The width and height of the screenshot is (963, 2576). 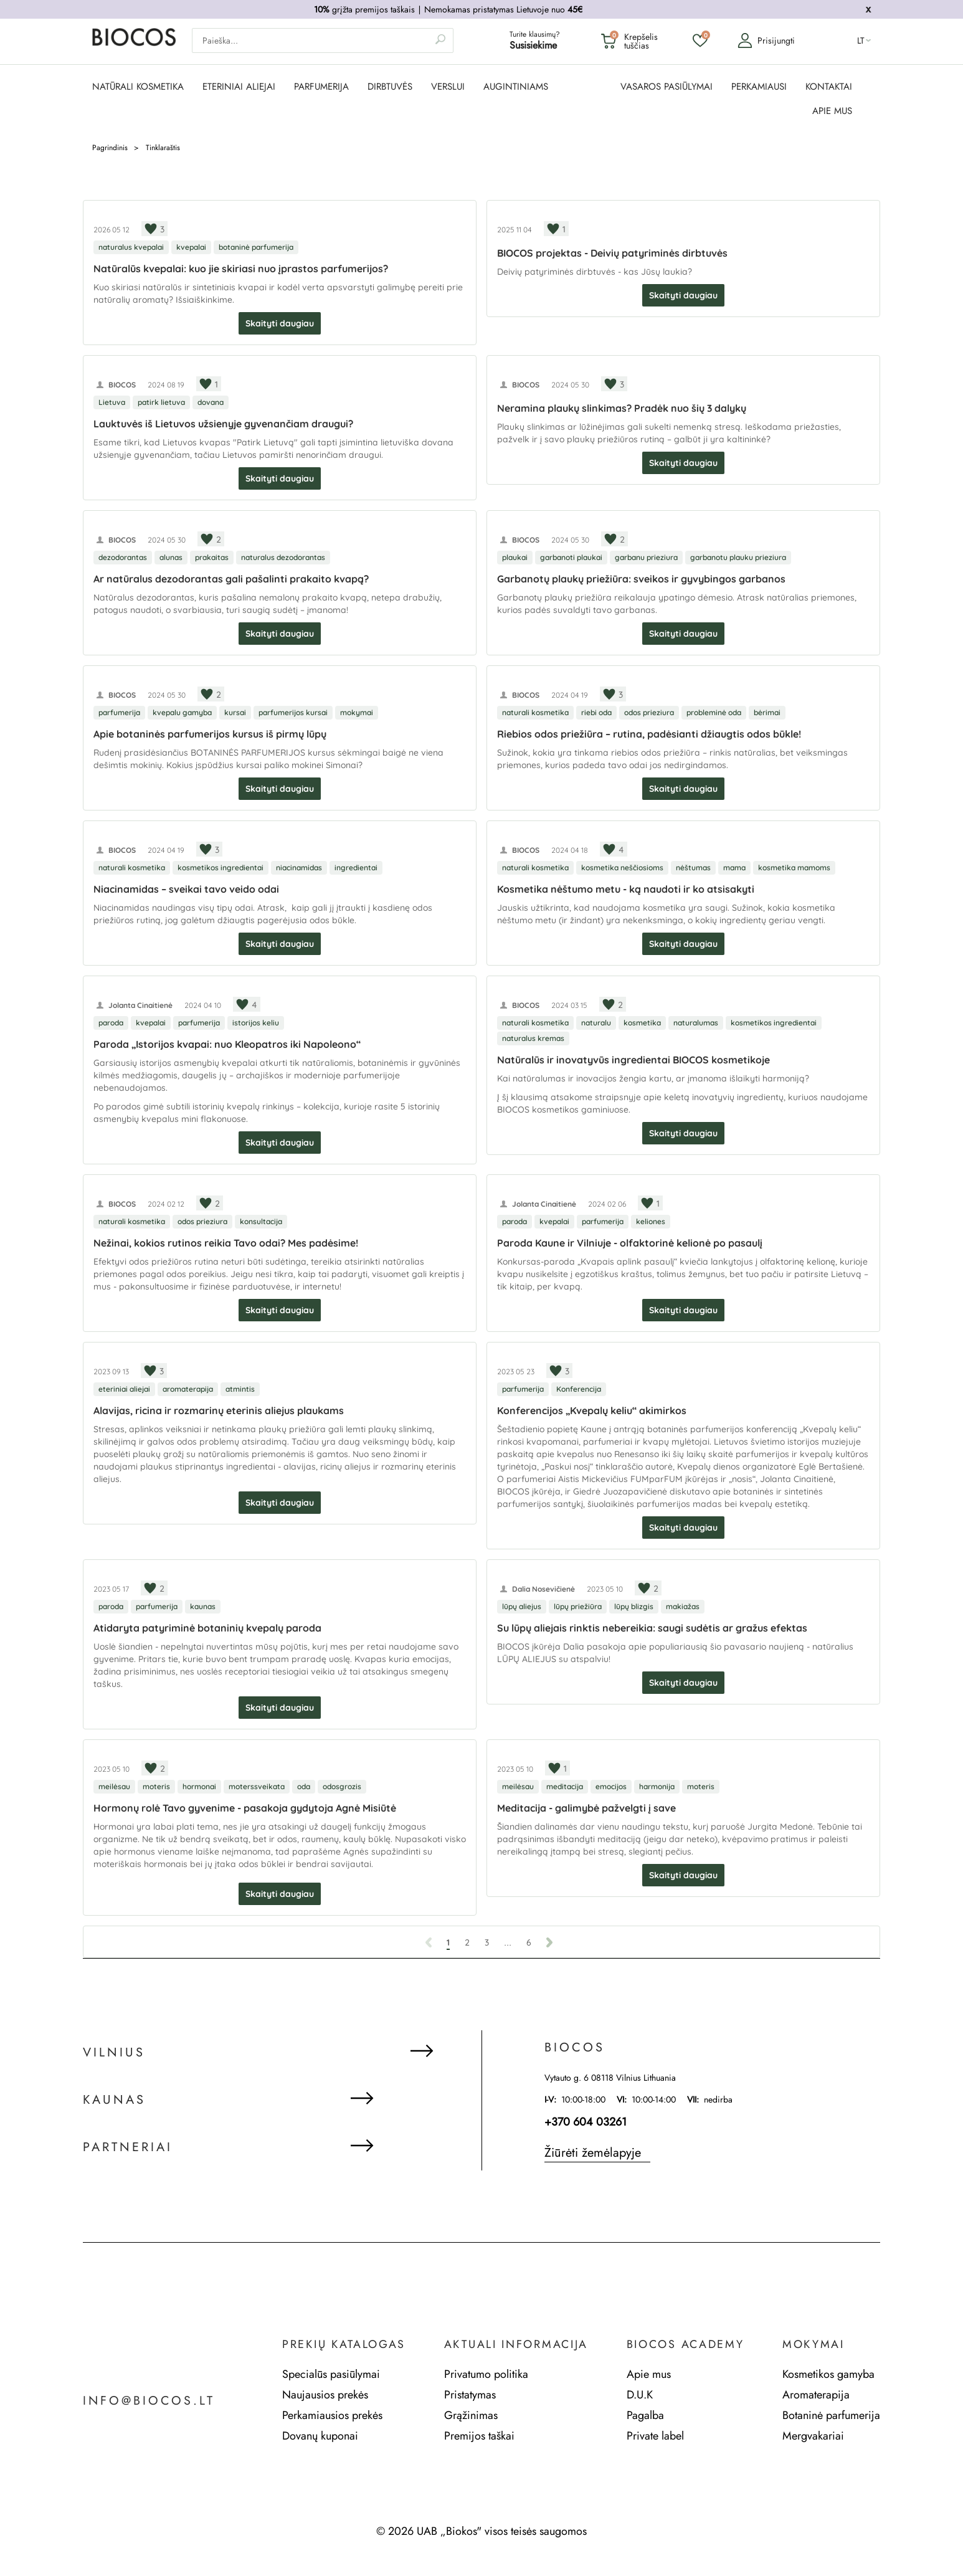 I want to click on Botaninė parfumerija, so click(x=831, y=2415).